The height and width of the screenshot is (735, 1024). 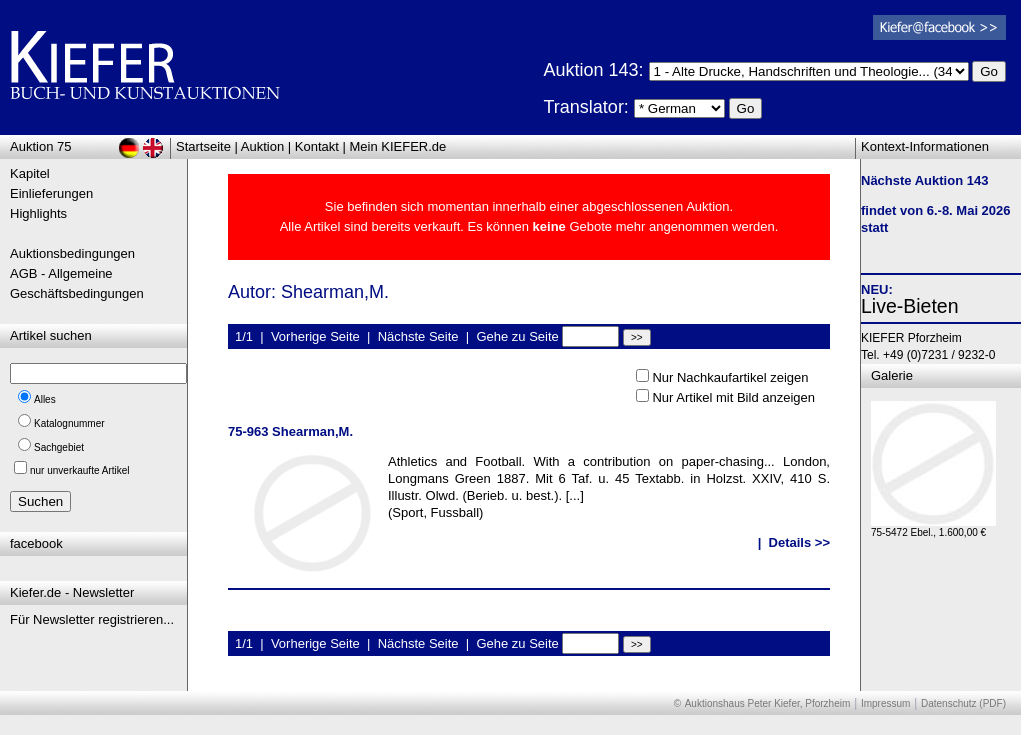 What do you see at coordinates (92, 619) in the screenshot?
I see `Für Newsletter registrieren...` at bounding box center [92, 619].